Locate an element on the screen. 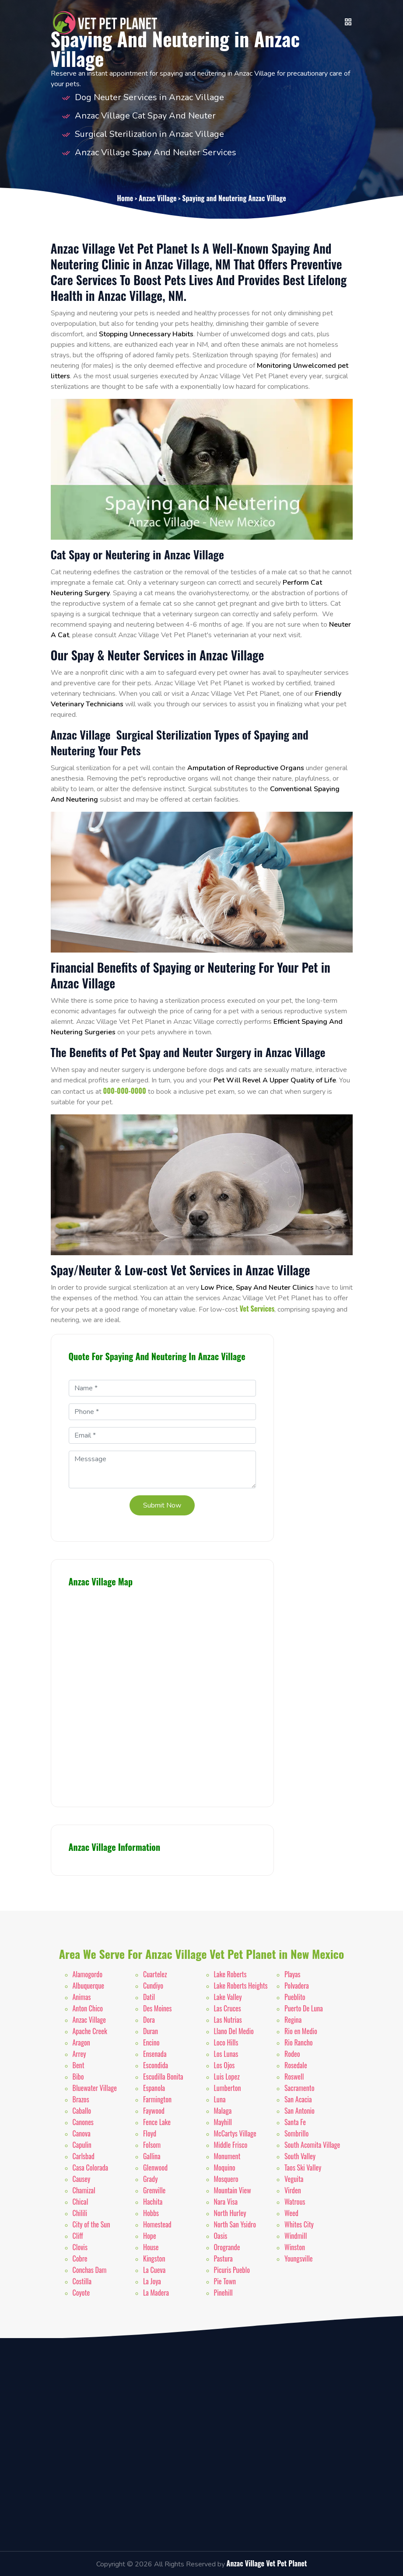 This screenshot has width=403, height=2576. Las Nutrias is located at coordinates (228, 2019).